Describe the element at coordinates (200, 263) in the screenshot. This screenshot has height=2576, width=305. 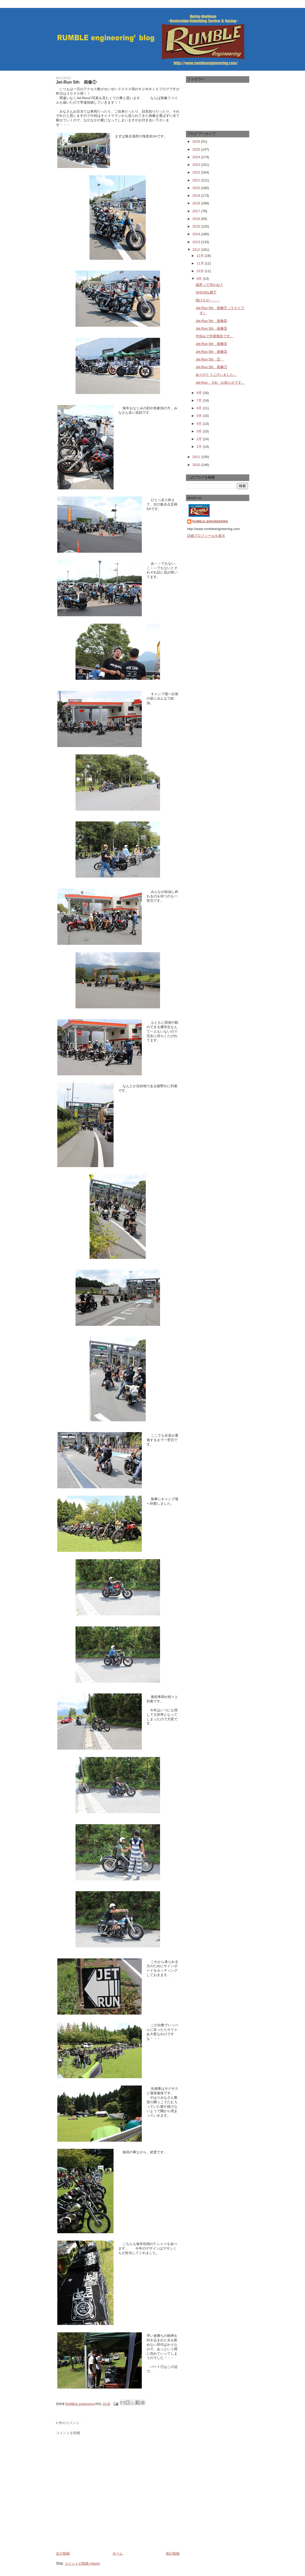
I see `11月` at that location.